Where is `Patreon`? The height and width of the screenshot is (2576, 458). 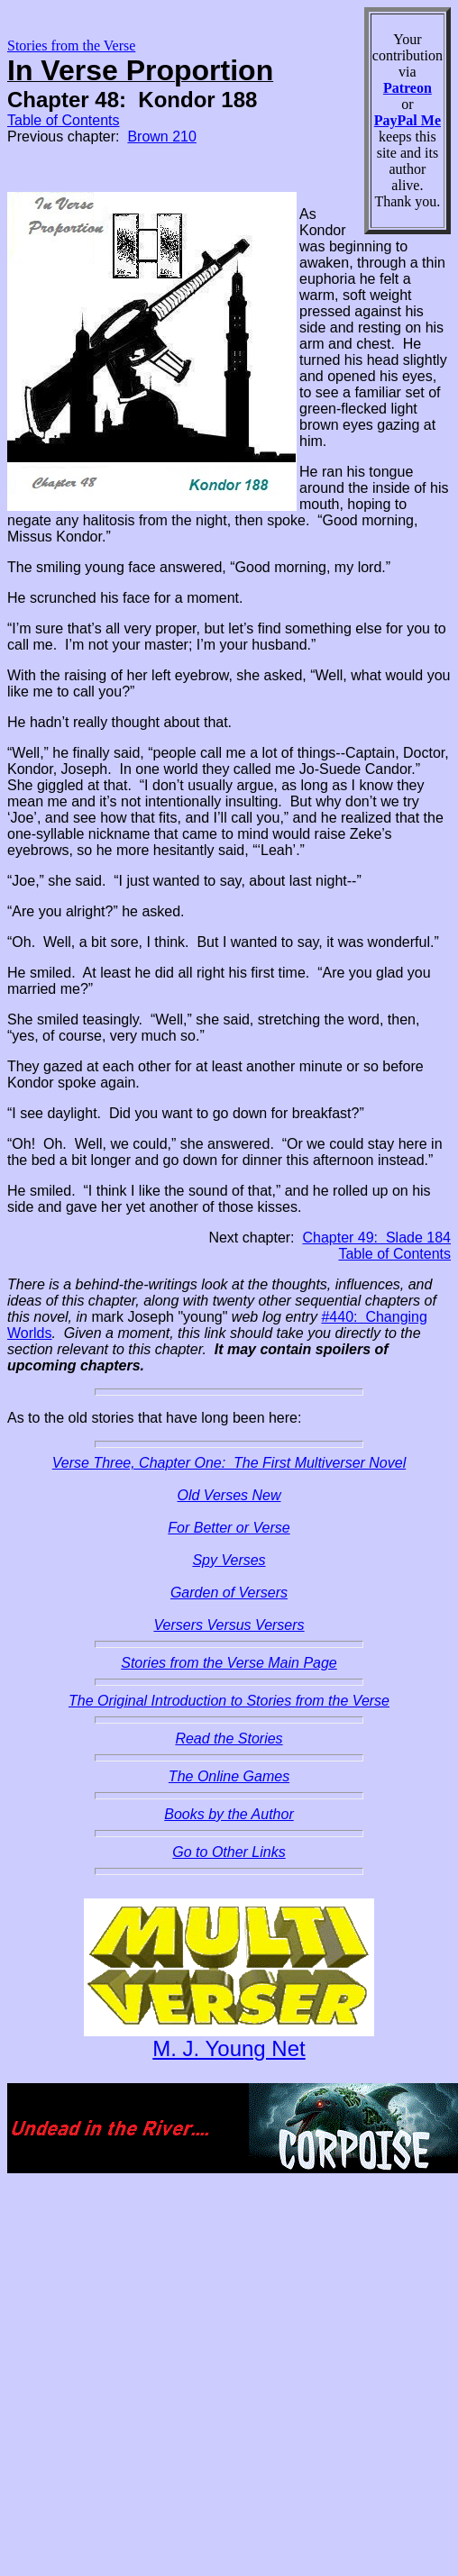
Patreon is located at coordinates (407, 88).